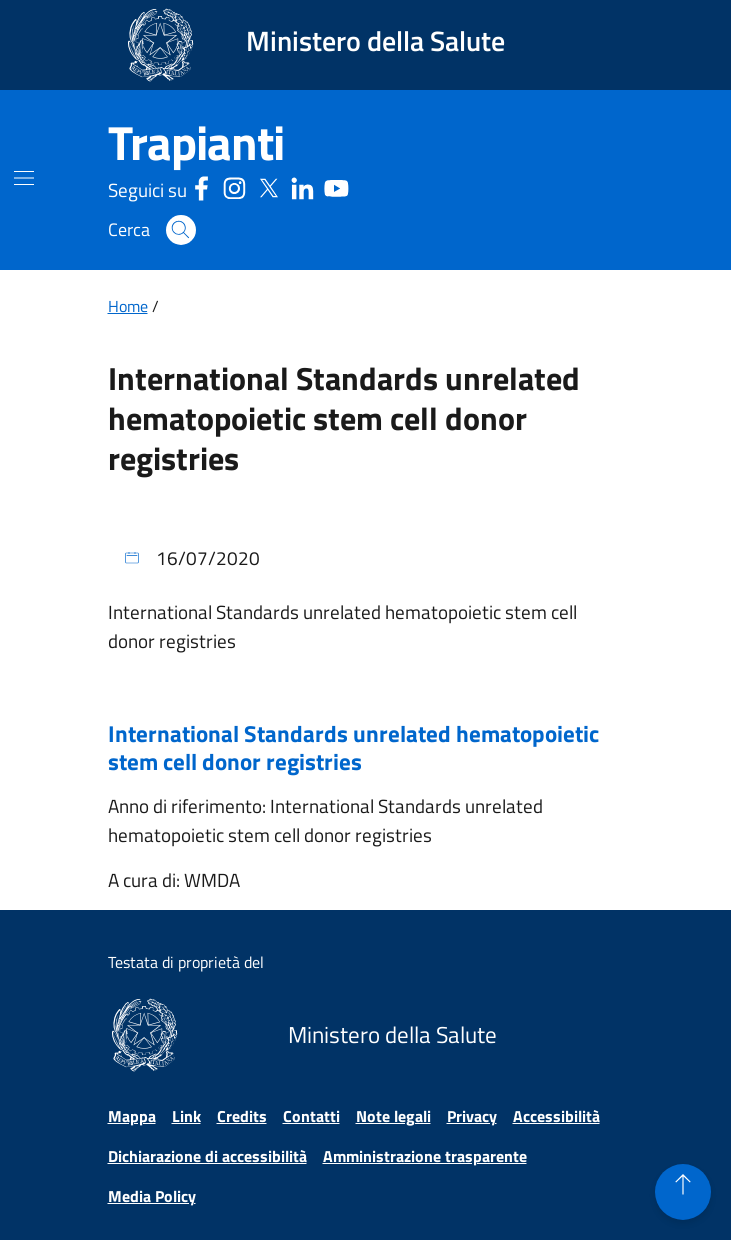  What do you see at coordinates (181, 230) in the screenshot?
I see `[button]` at bounding box center [181, 230].